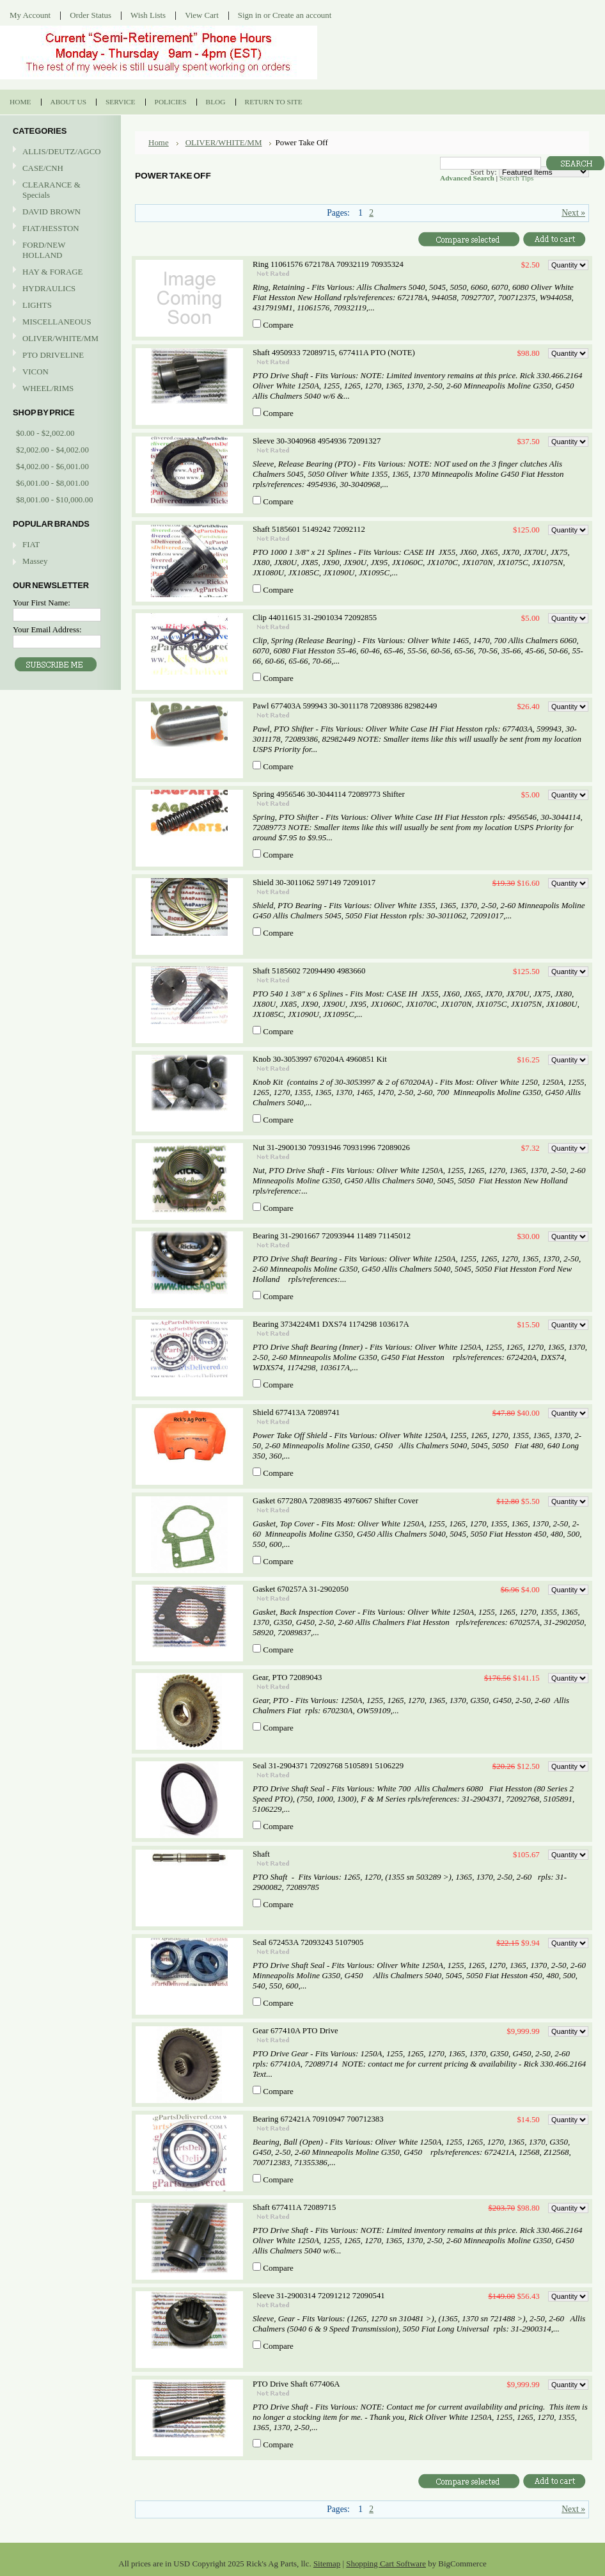 The image size is (605, 2576). Describe the element at coordinates (59, 212) in the screenshot. I see `DAVID BROWN` at that location.